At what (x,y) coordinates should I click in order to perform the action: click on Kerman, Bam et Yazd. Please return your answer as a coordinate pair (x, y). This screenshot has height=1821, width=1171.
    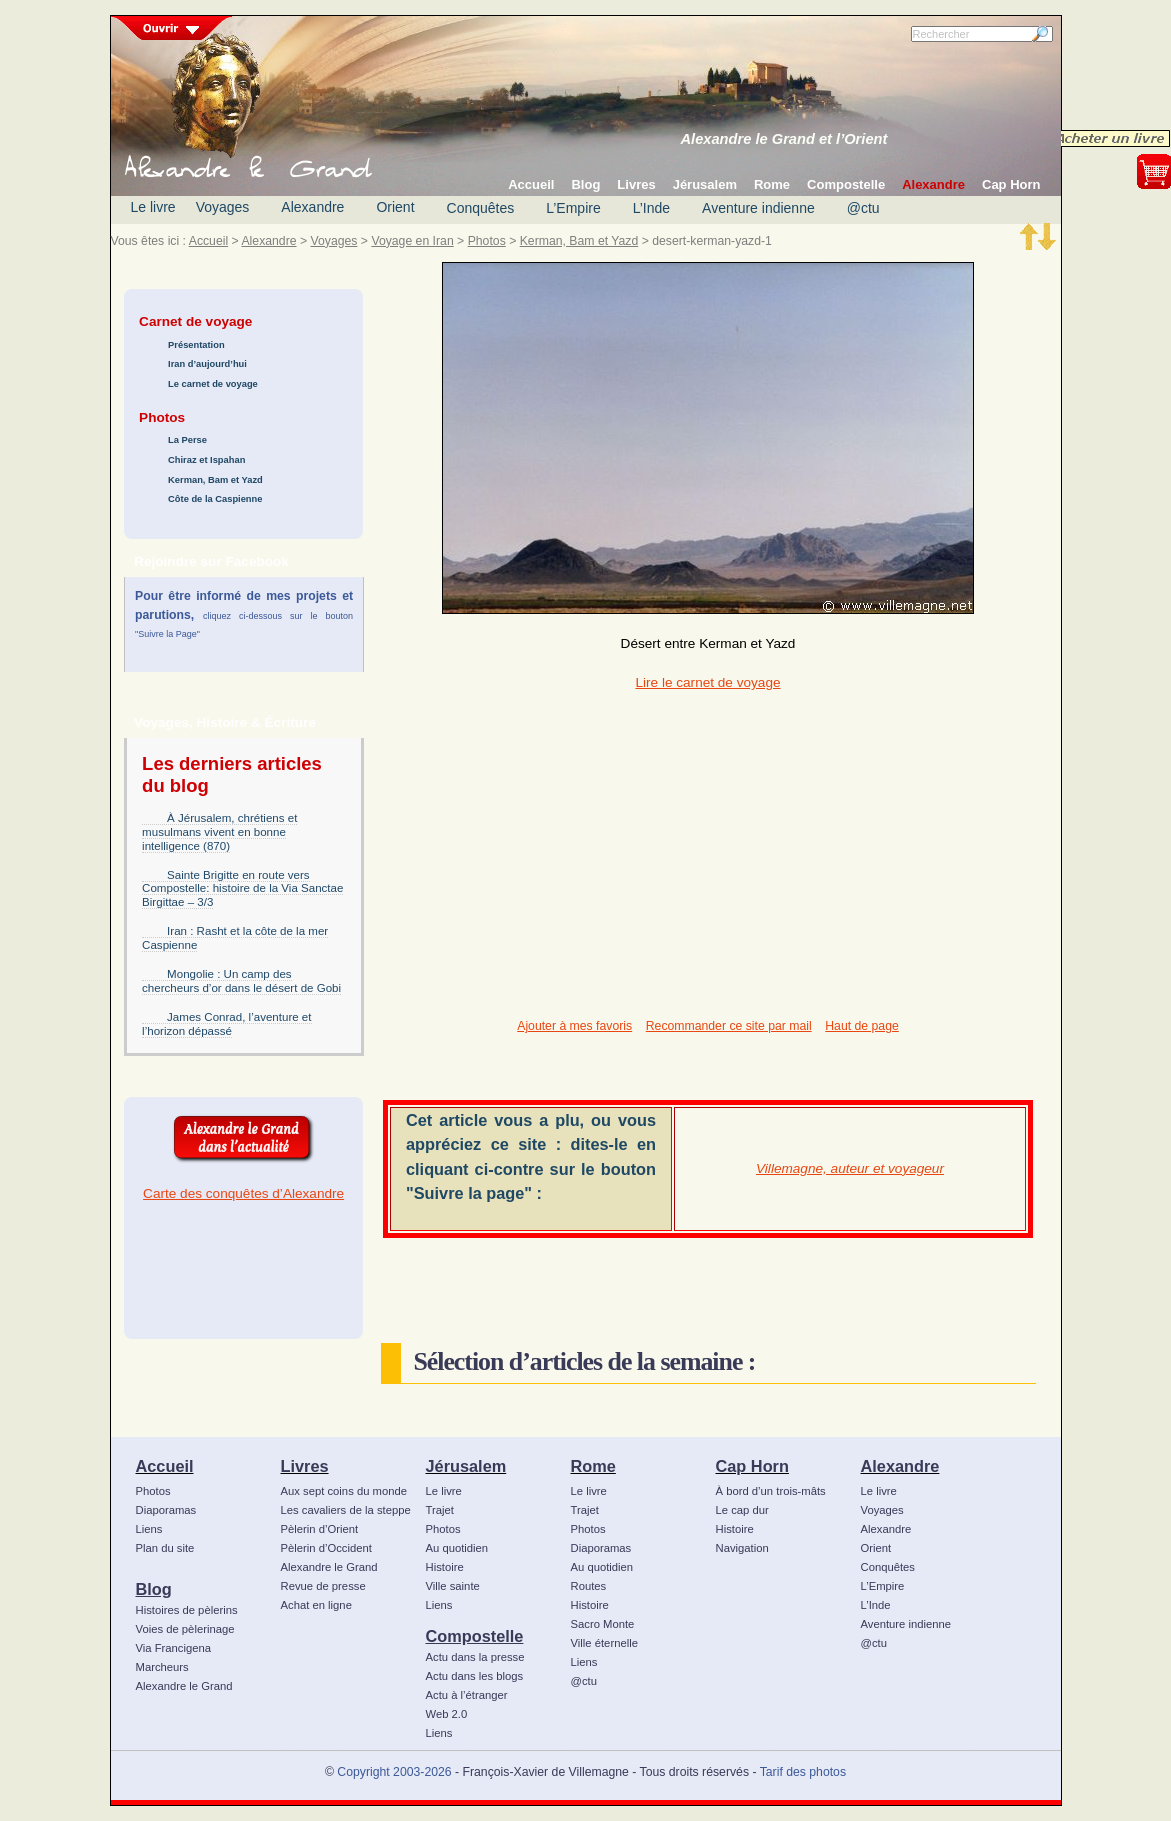
    Looking at the image, I should click on (579, 241).